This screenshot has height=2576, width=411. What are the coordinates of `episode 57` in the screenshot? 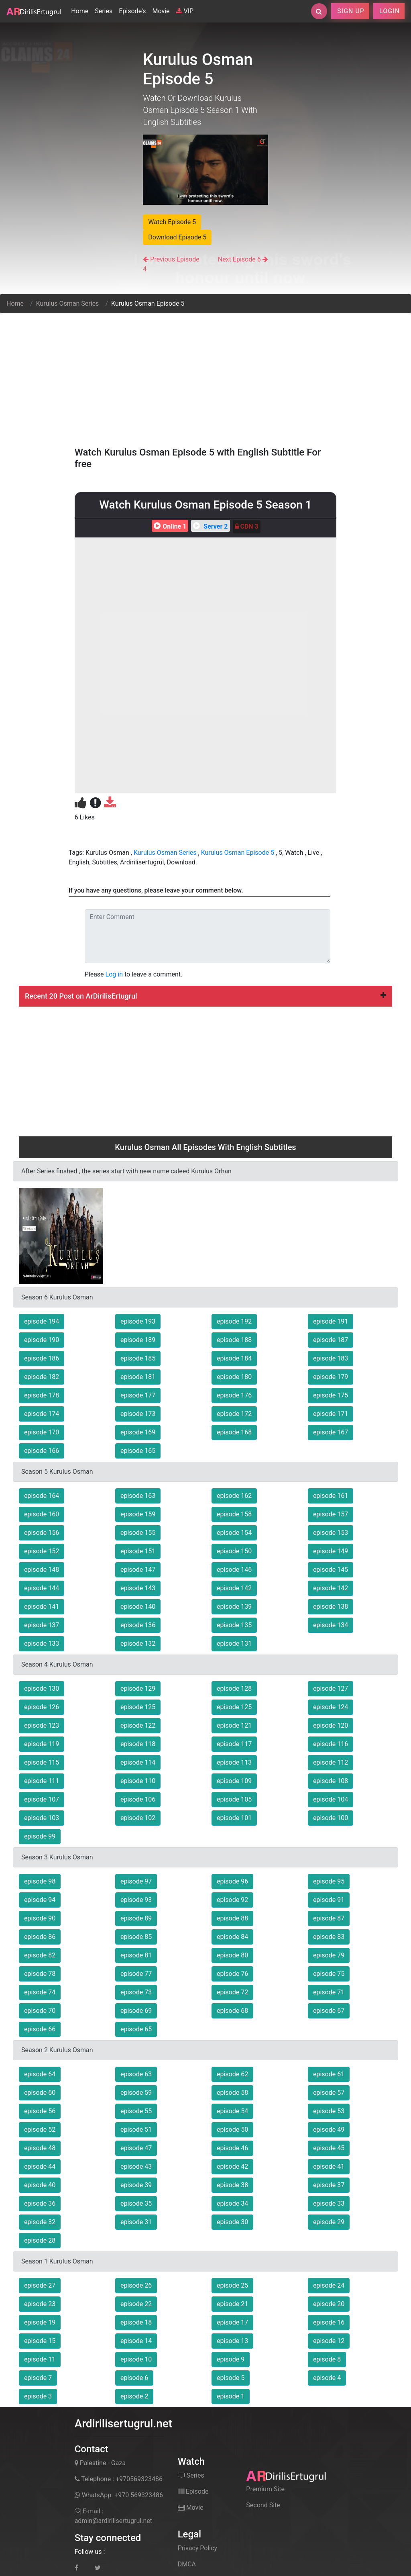 It's located at (328, 2092).